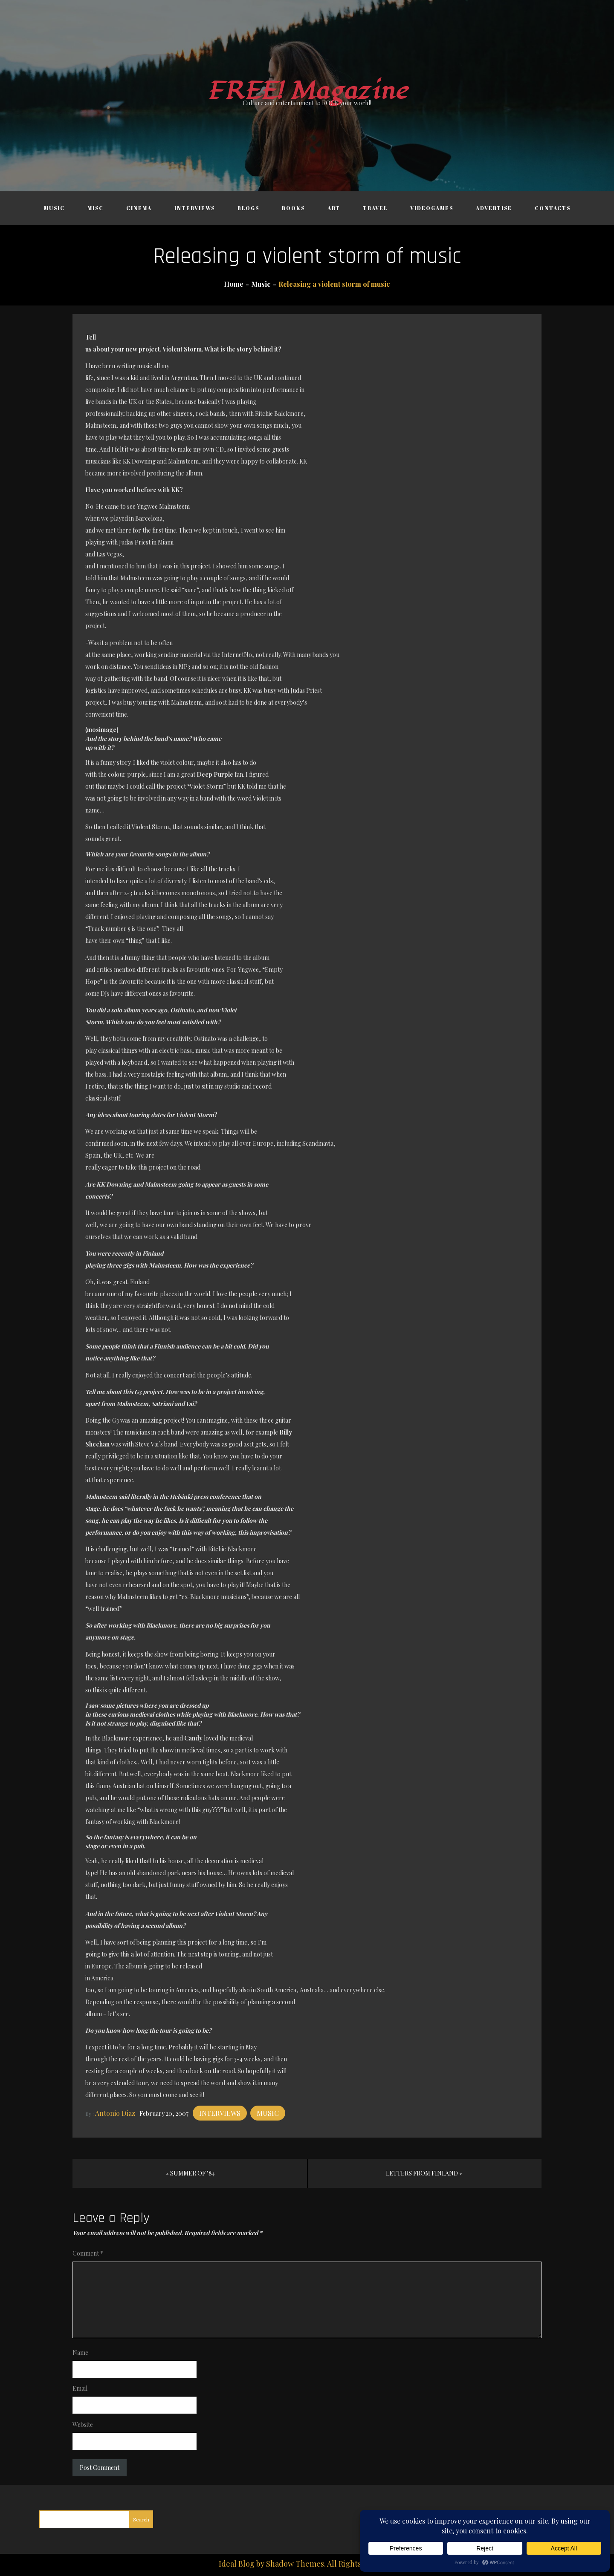 The width and height of the screenshot is (614, 2576). What do you see at coordinates (80, 2352) in the screenshot?
I see `Name` at bounding box center [80, 2352].